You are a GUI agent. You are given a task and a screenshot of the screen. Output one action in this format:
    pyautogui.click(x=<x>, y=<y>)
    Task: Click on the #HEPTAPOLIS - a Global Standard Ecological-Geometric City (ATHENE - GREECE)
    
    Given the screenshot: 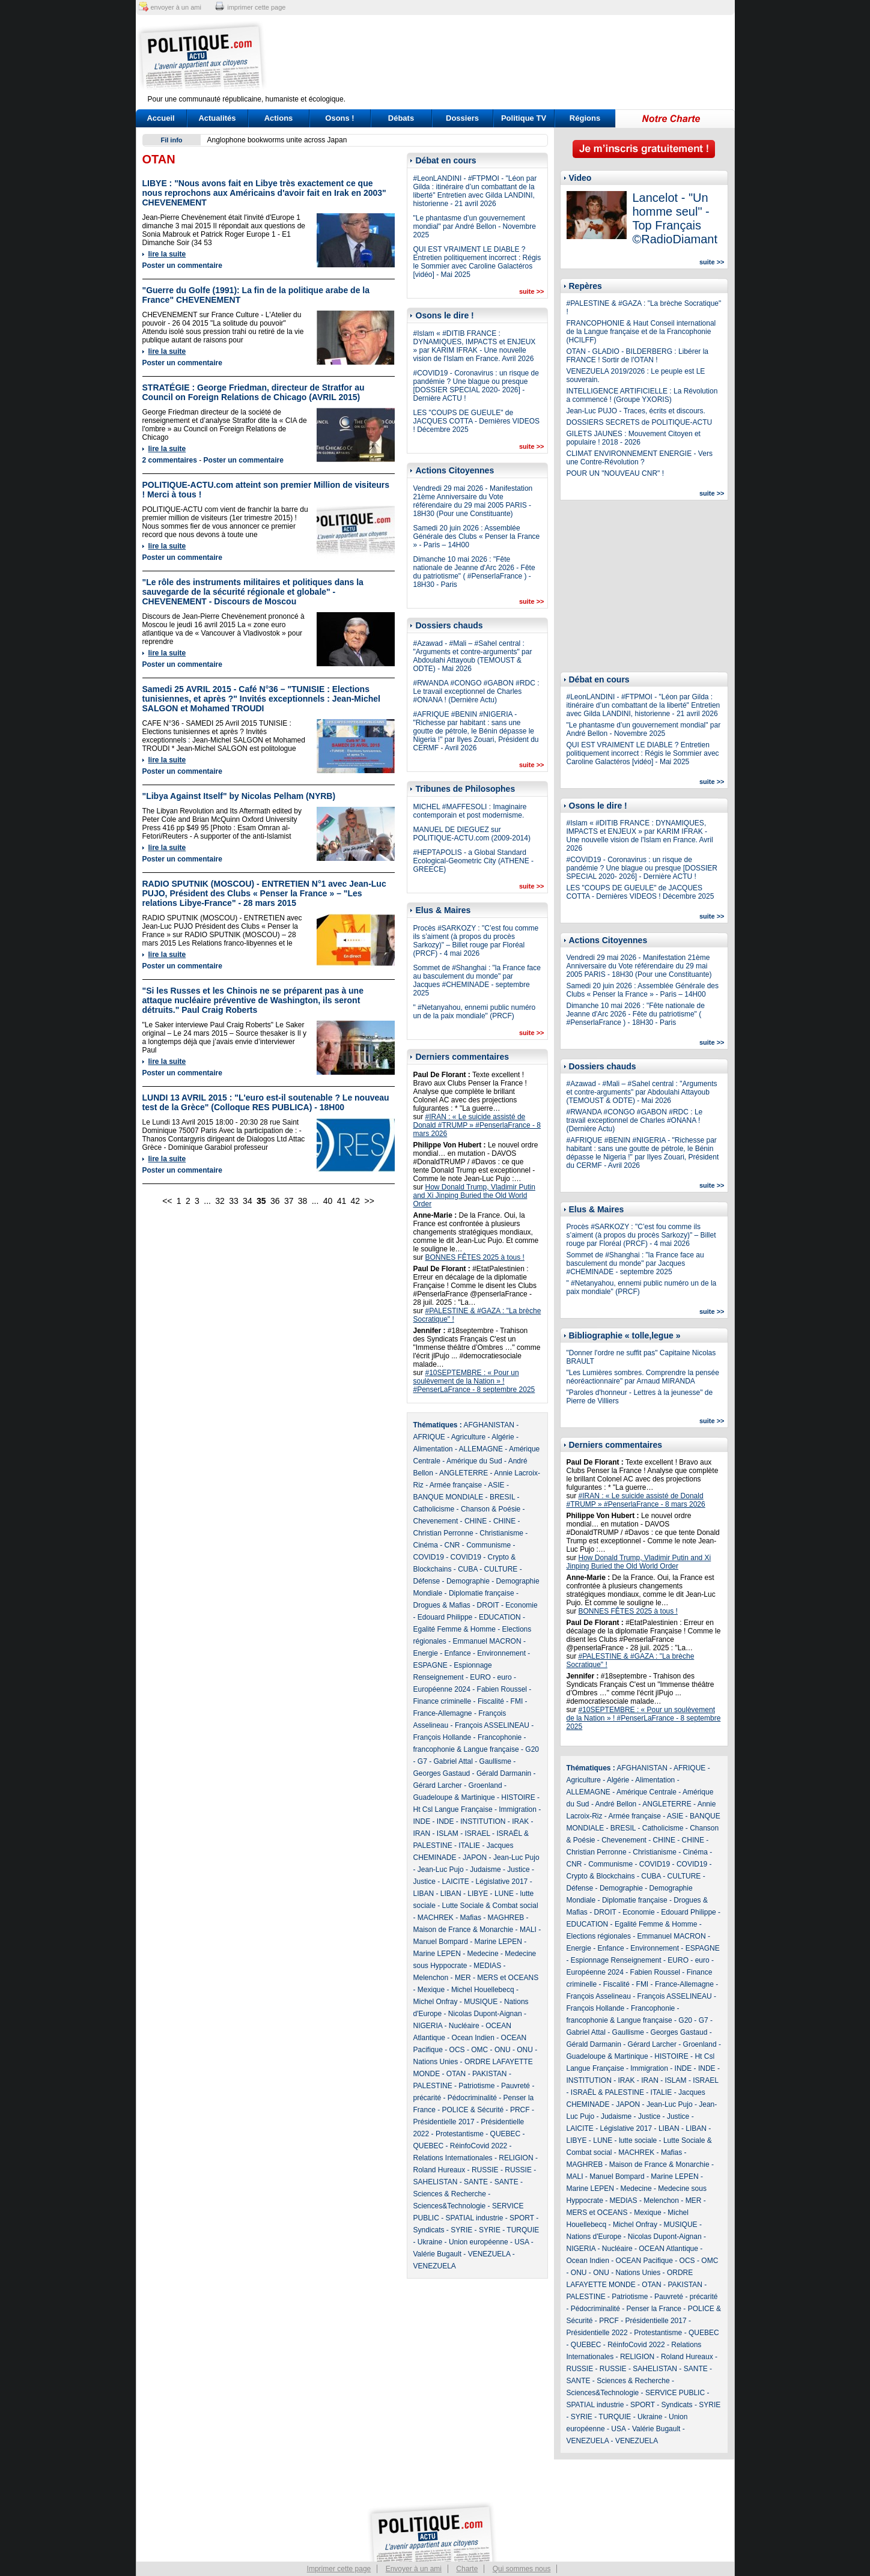 What is the action you would take?
    pyautogui.click(x=473, y=860)
    